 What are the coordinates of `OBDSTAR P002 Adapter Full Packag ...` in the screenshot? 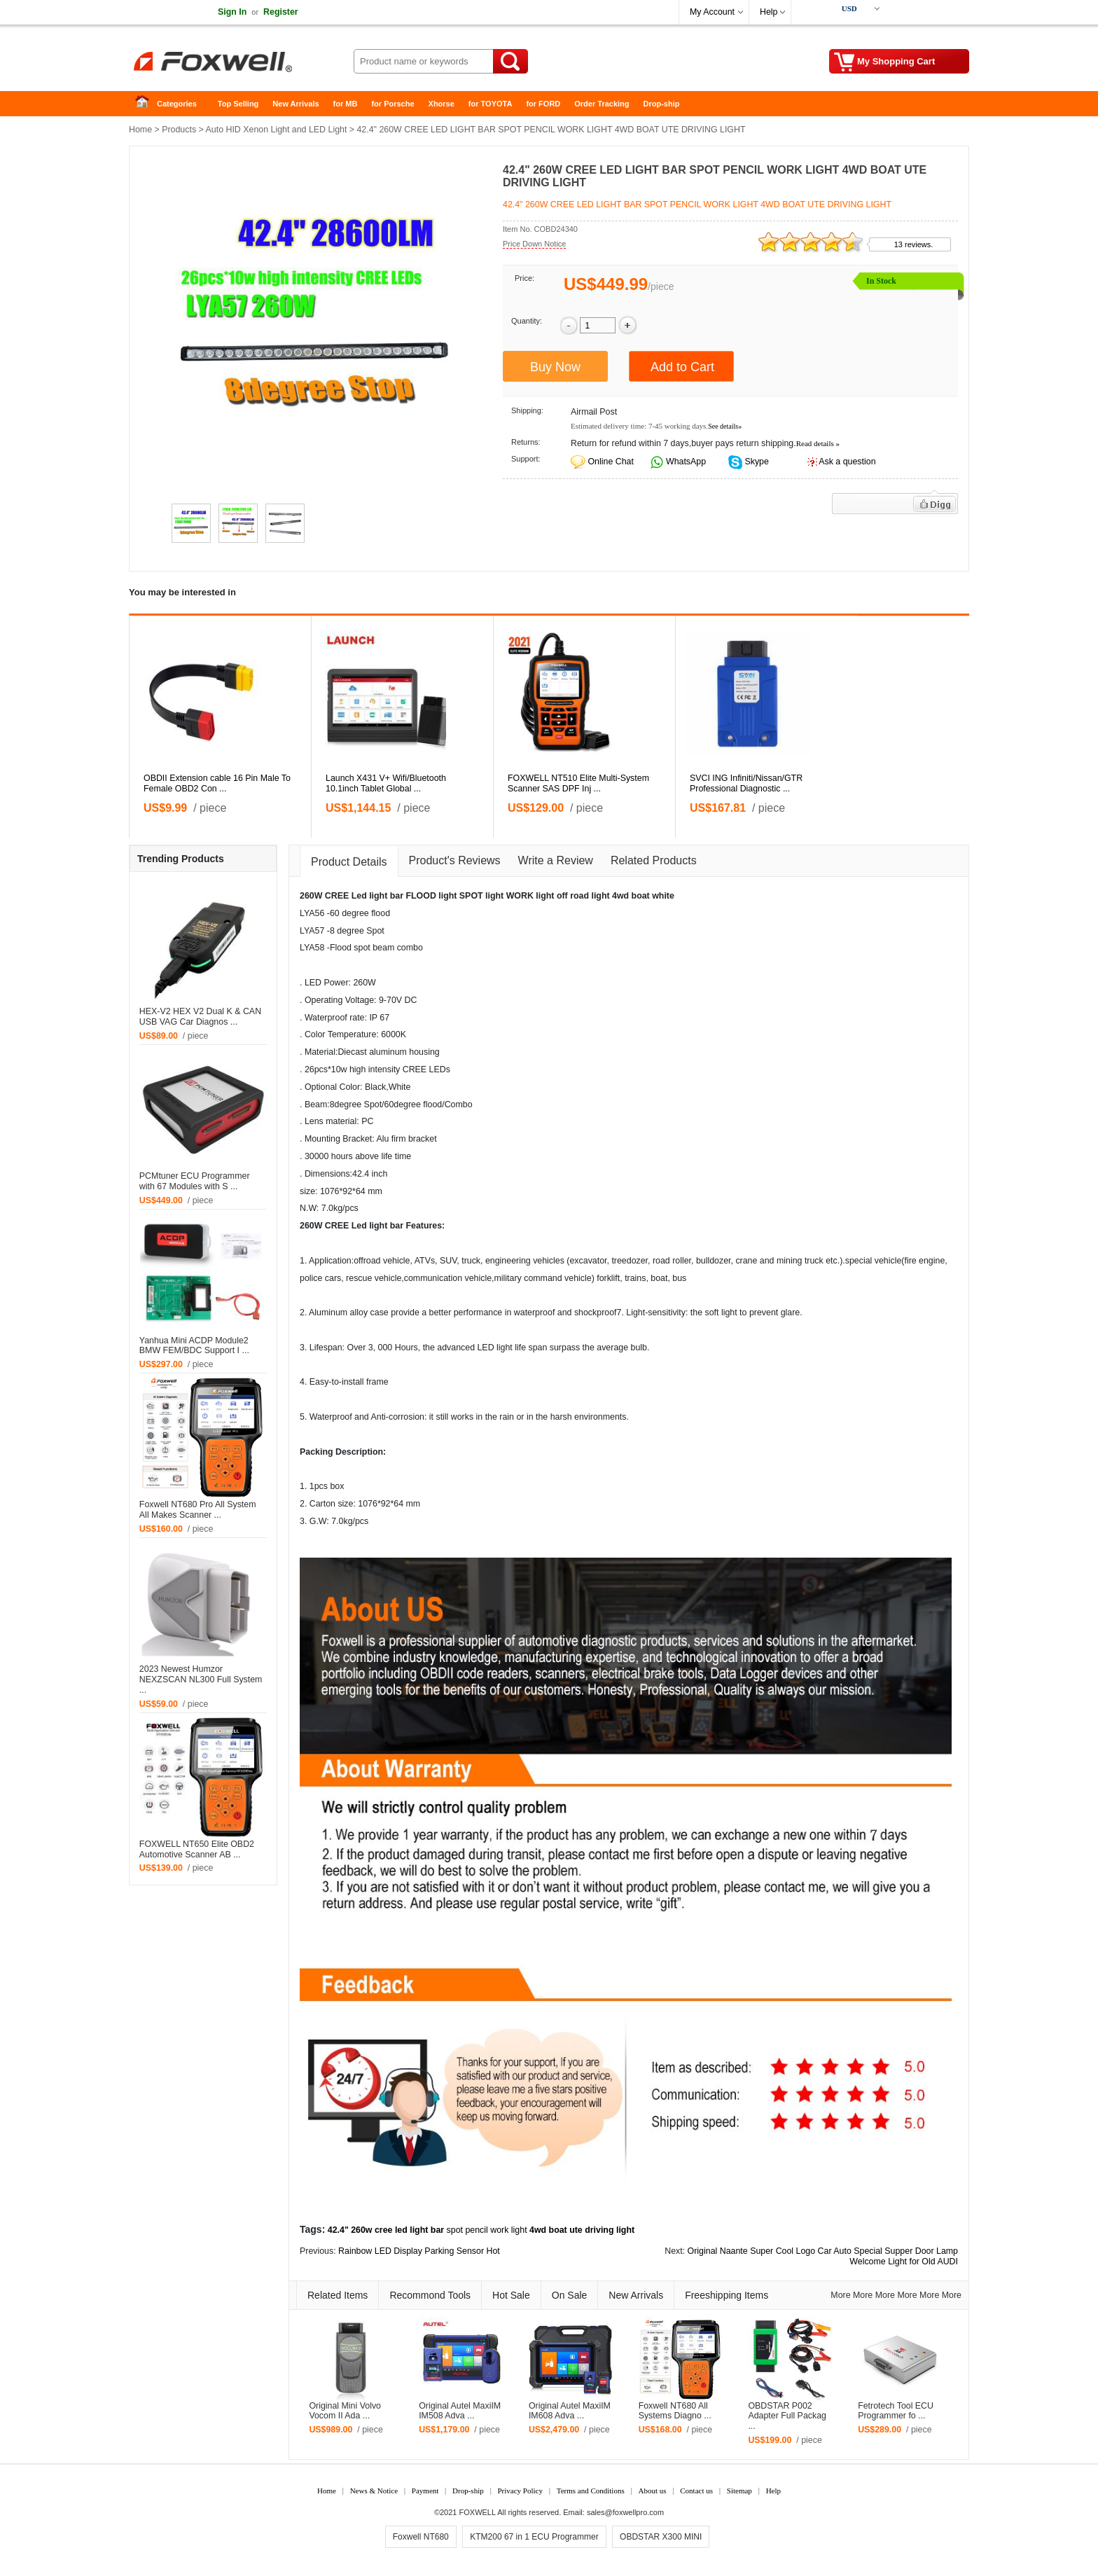 It's located at (787, 2416).